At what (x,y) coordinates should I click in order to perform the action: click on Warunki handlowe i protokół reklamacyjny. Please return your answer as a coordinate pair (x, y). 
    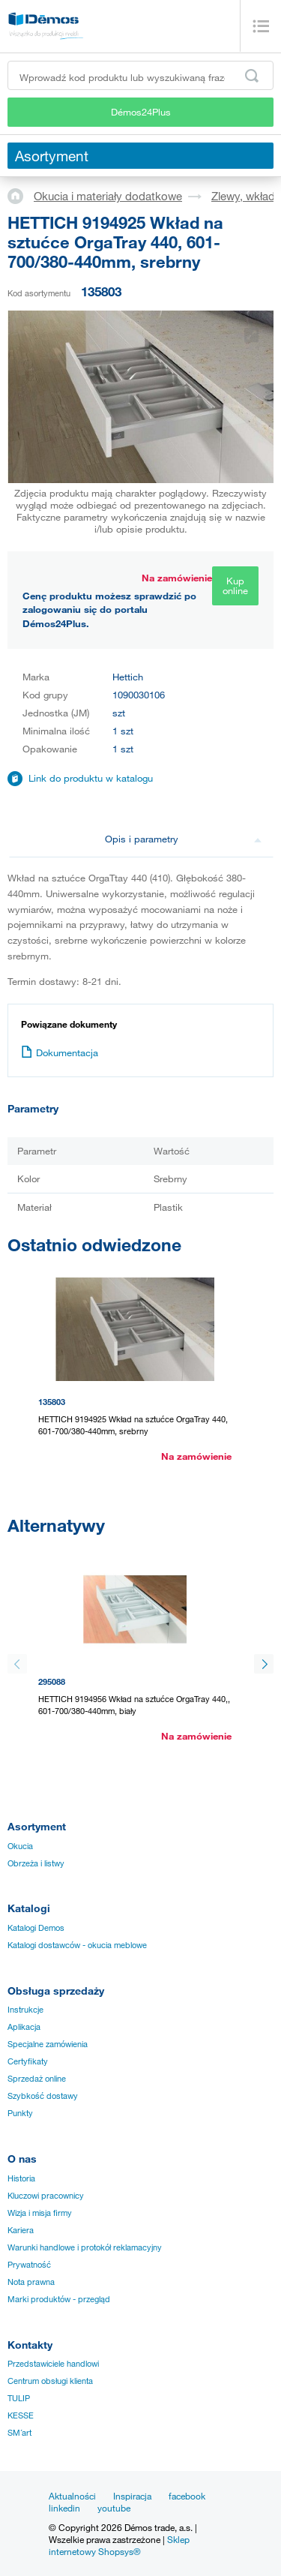
    Looking at the image, I should click on (84, 2247).